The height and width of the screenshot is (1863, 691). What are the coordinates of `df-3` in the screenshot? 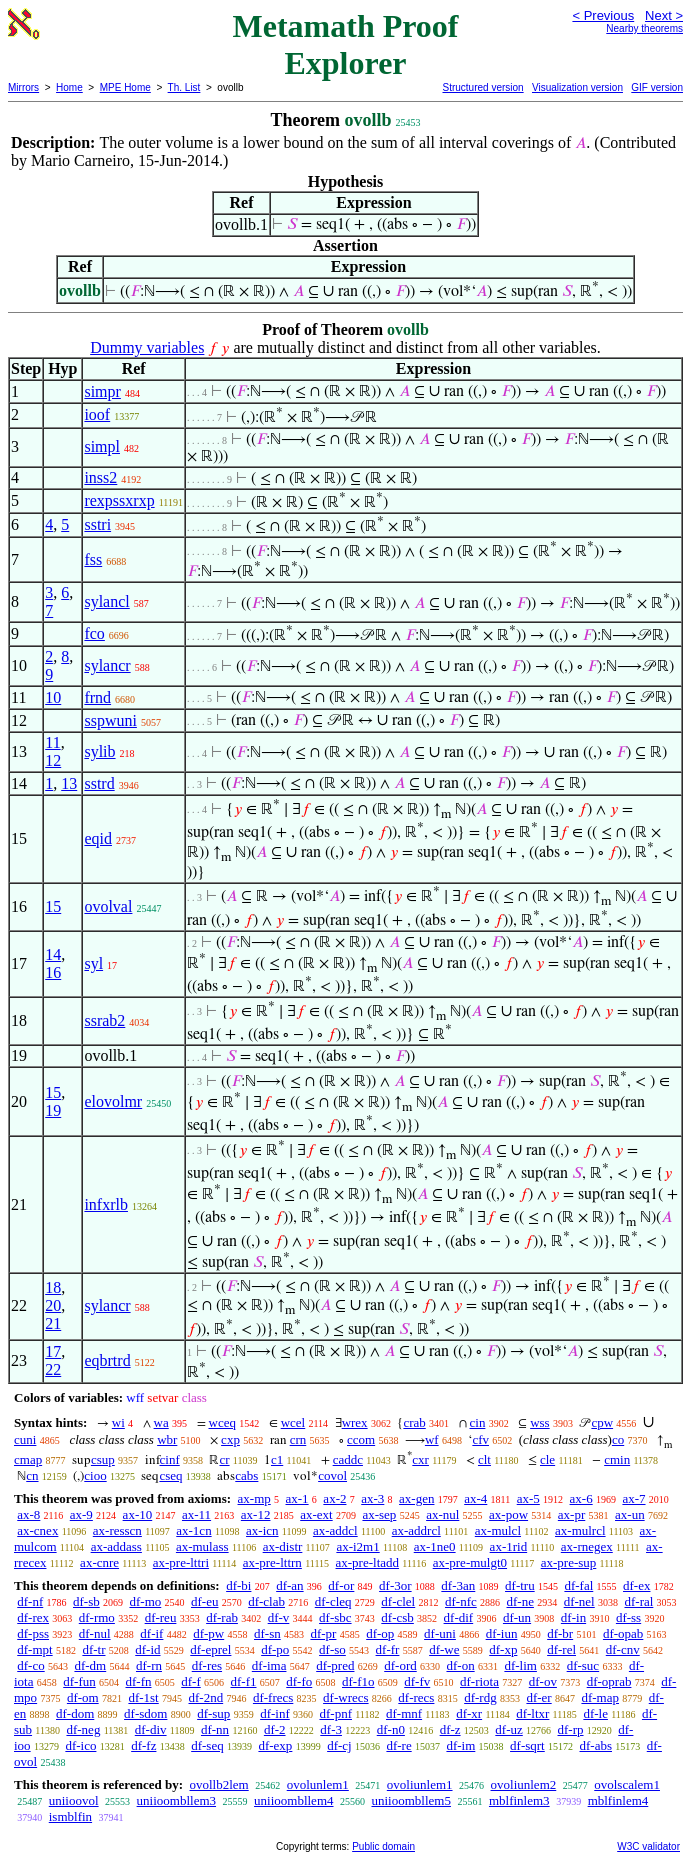 It's located at (331, 1729).